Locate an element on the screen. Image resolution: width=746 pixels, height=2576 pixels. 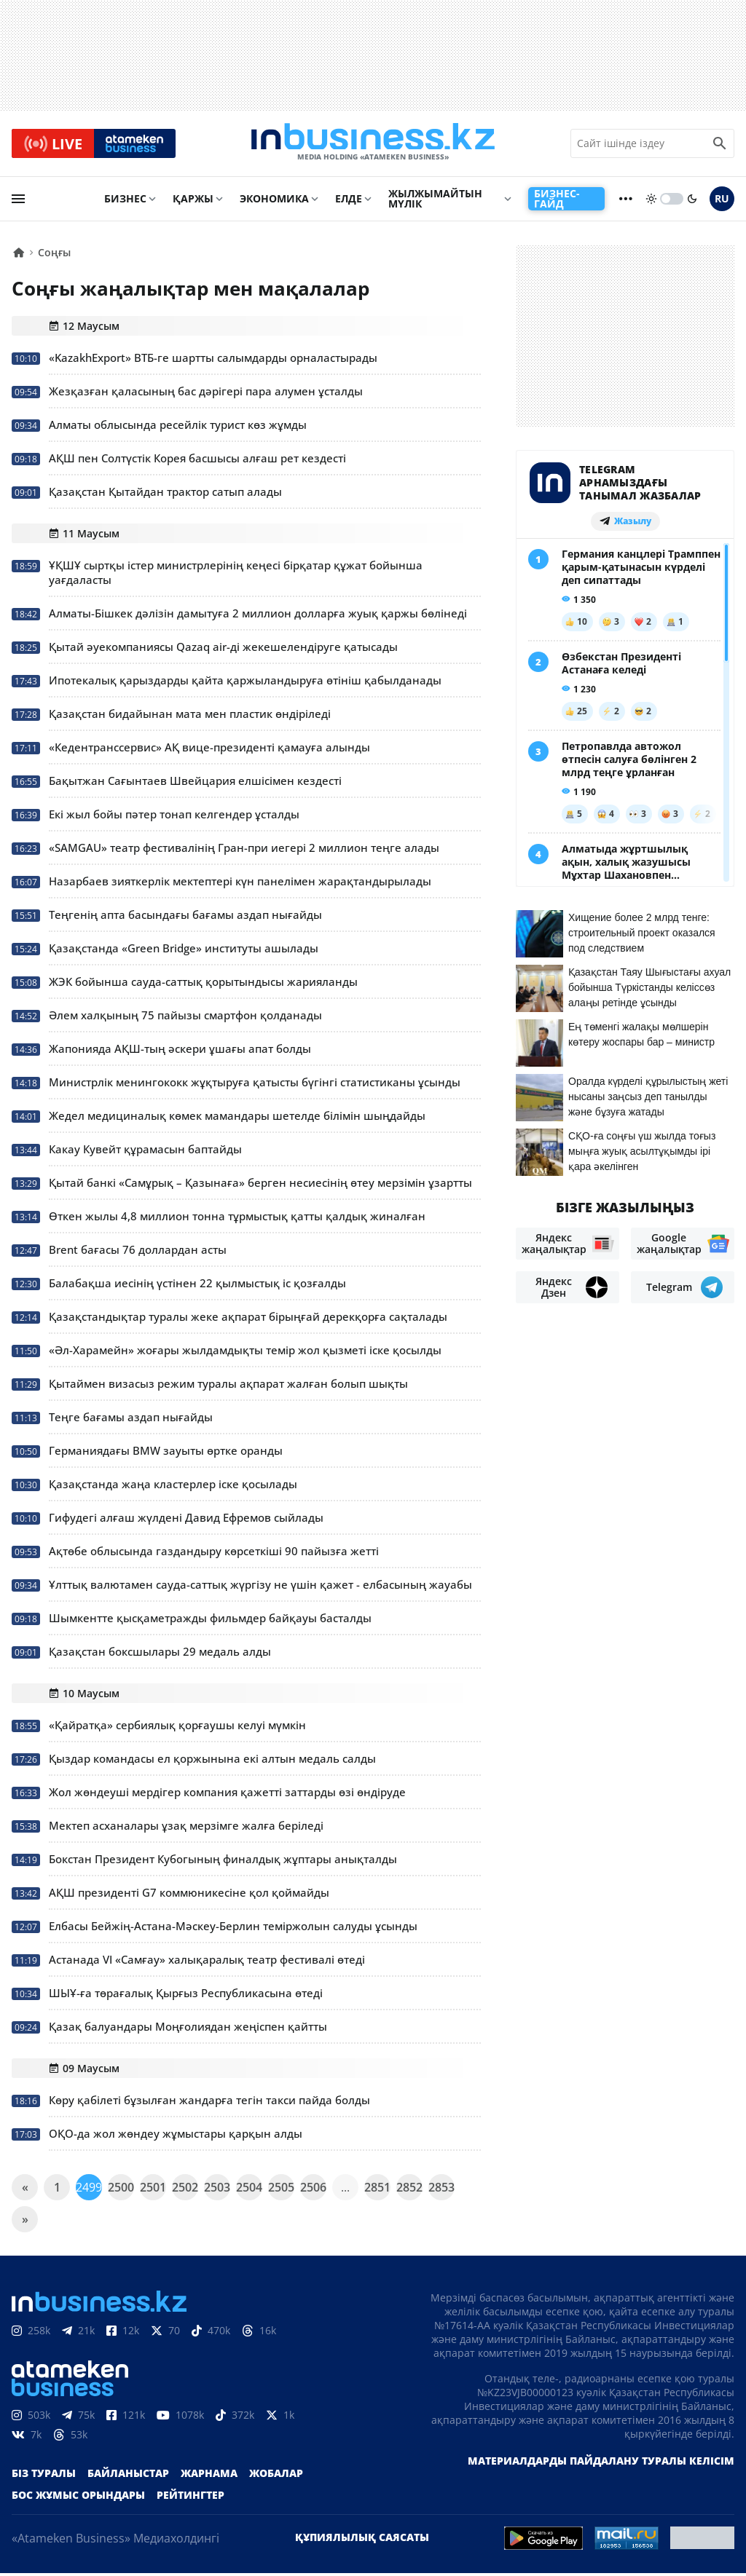
Құпиялылық саясаты is located at coordinates (362, 2540).